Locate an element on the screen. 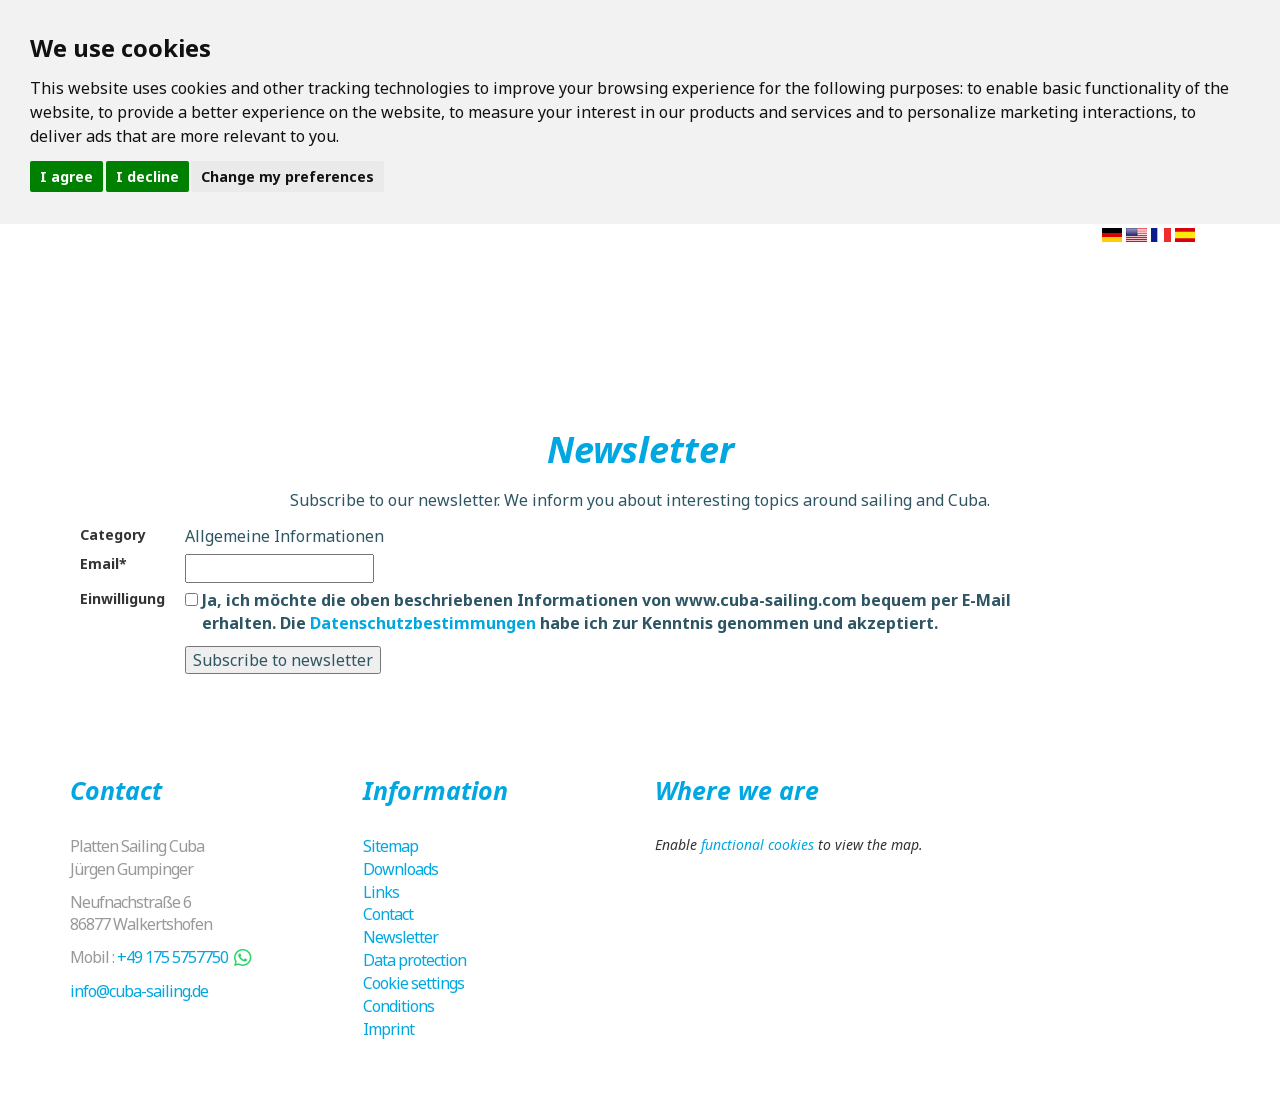 This screenshot has width=1280, height=1120. Imprint is located at coordinates (388, 1029).